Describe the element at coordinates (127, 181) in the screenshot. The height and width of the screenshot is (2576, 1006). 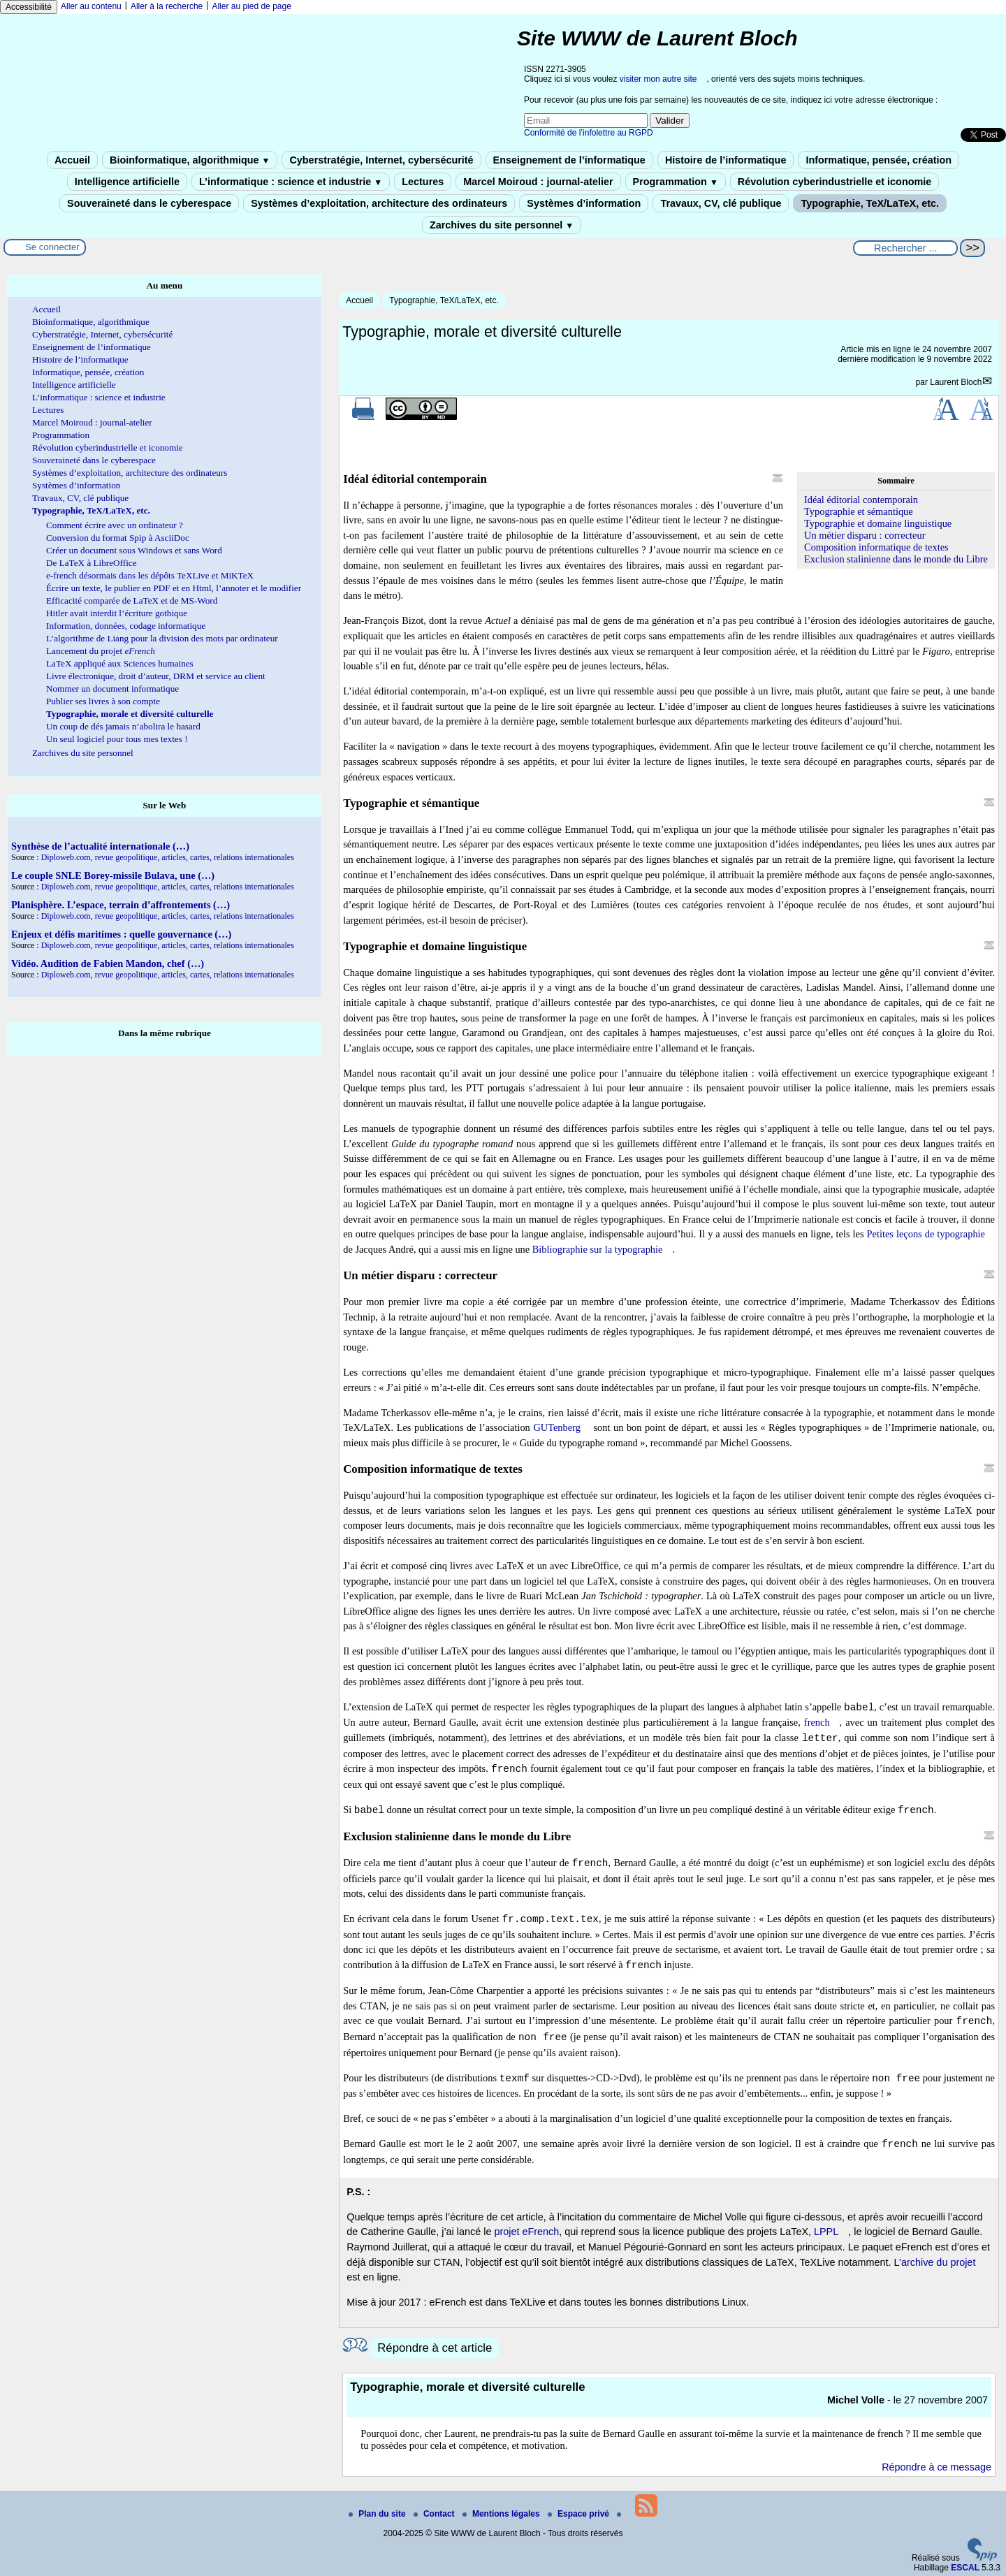
I see `Intelligence artificielle` at that location.